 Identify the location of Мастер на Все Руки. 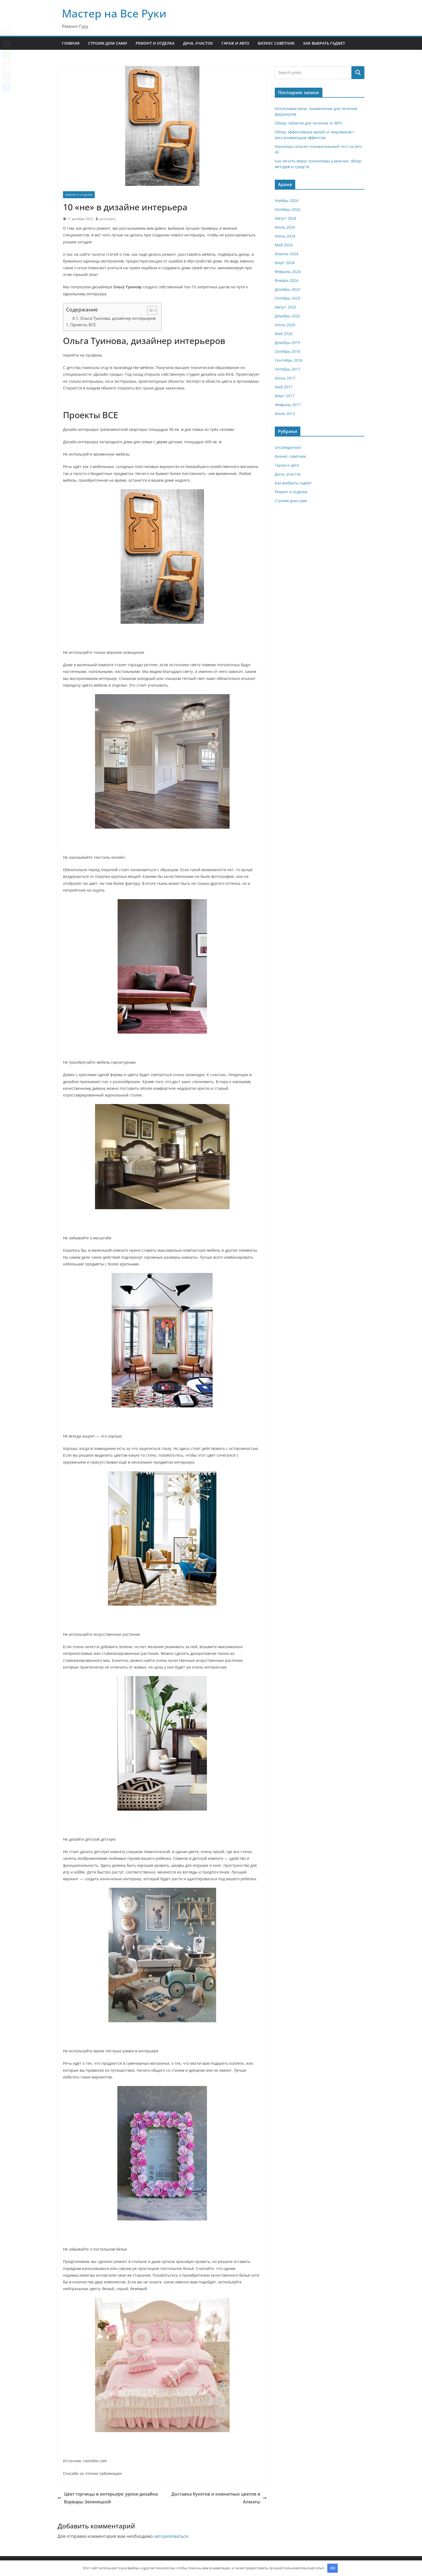
(114, 13).